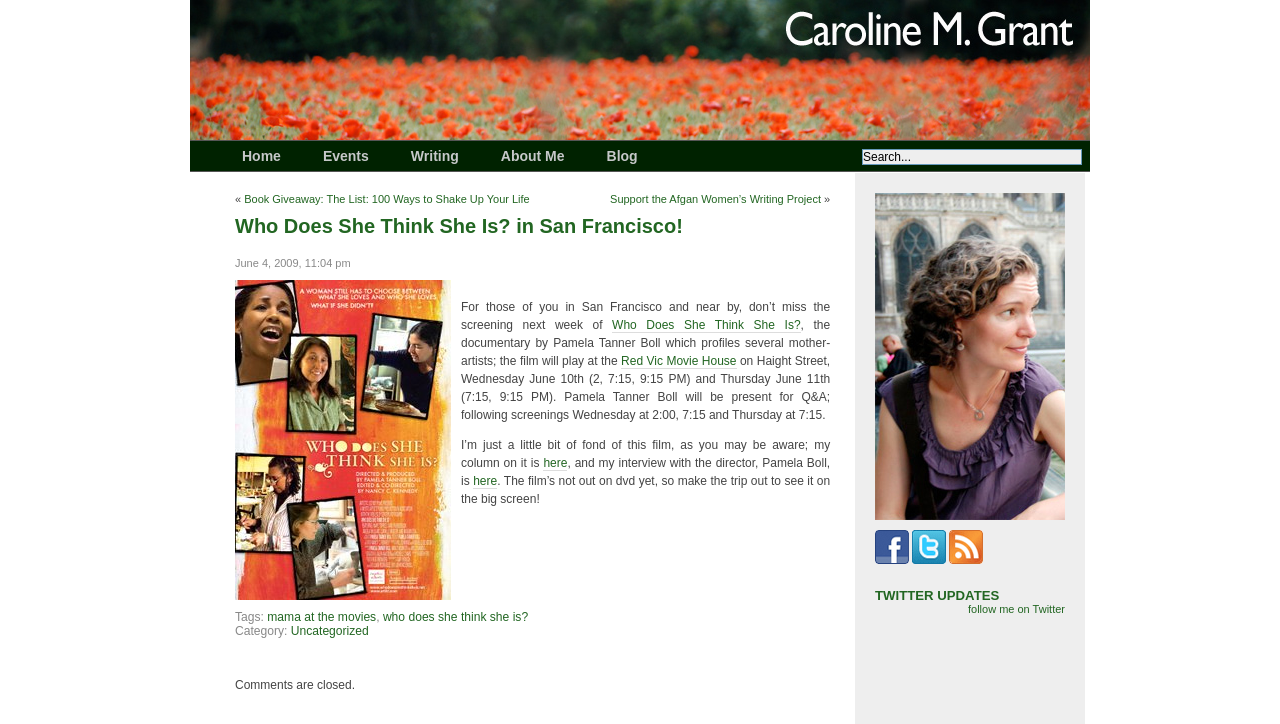  I want to click on mama at the movies, so click(321, 617).